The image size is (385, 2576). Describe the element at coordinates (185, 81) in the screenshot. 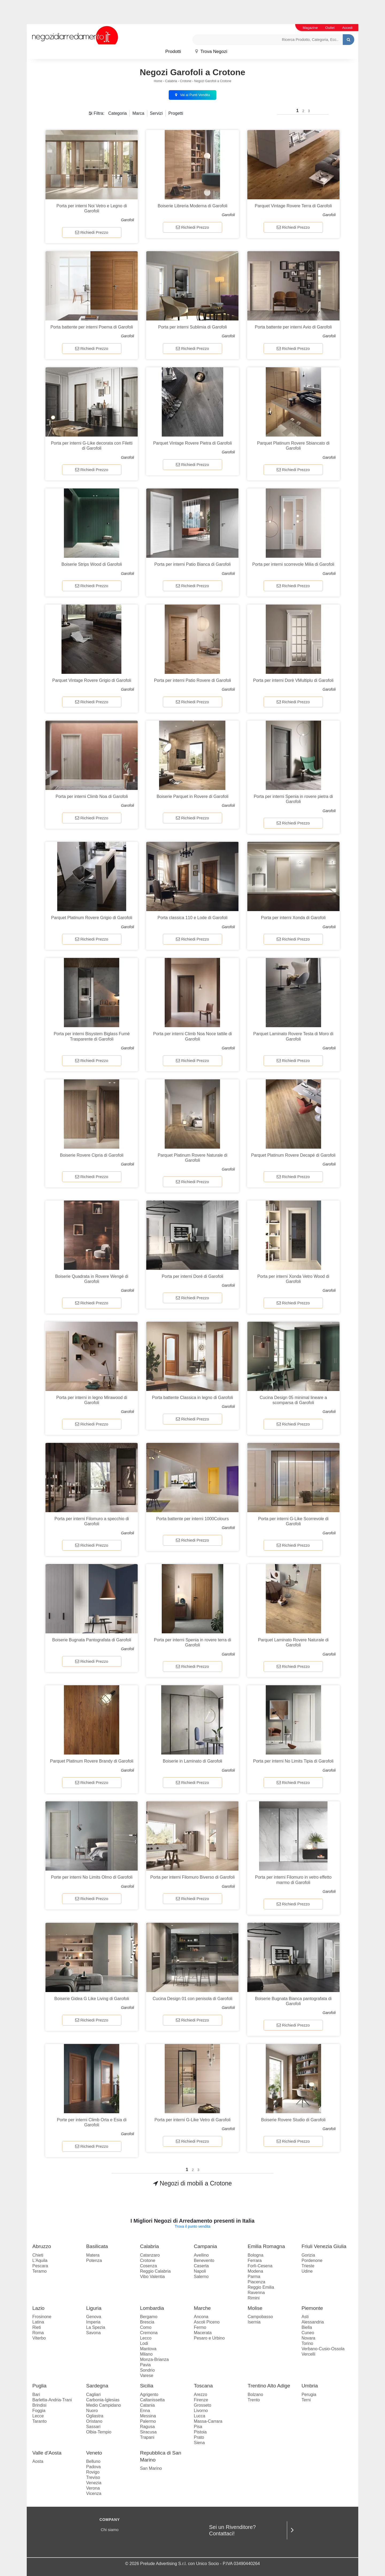

I see `Crotone` at that location.